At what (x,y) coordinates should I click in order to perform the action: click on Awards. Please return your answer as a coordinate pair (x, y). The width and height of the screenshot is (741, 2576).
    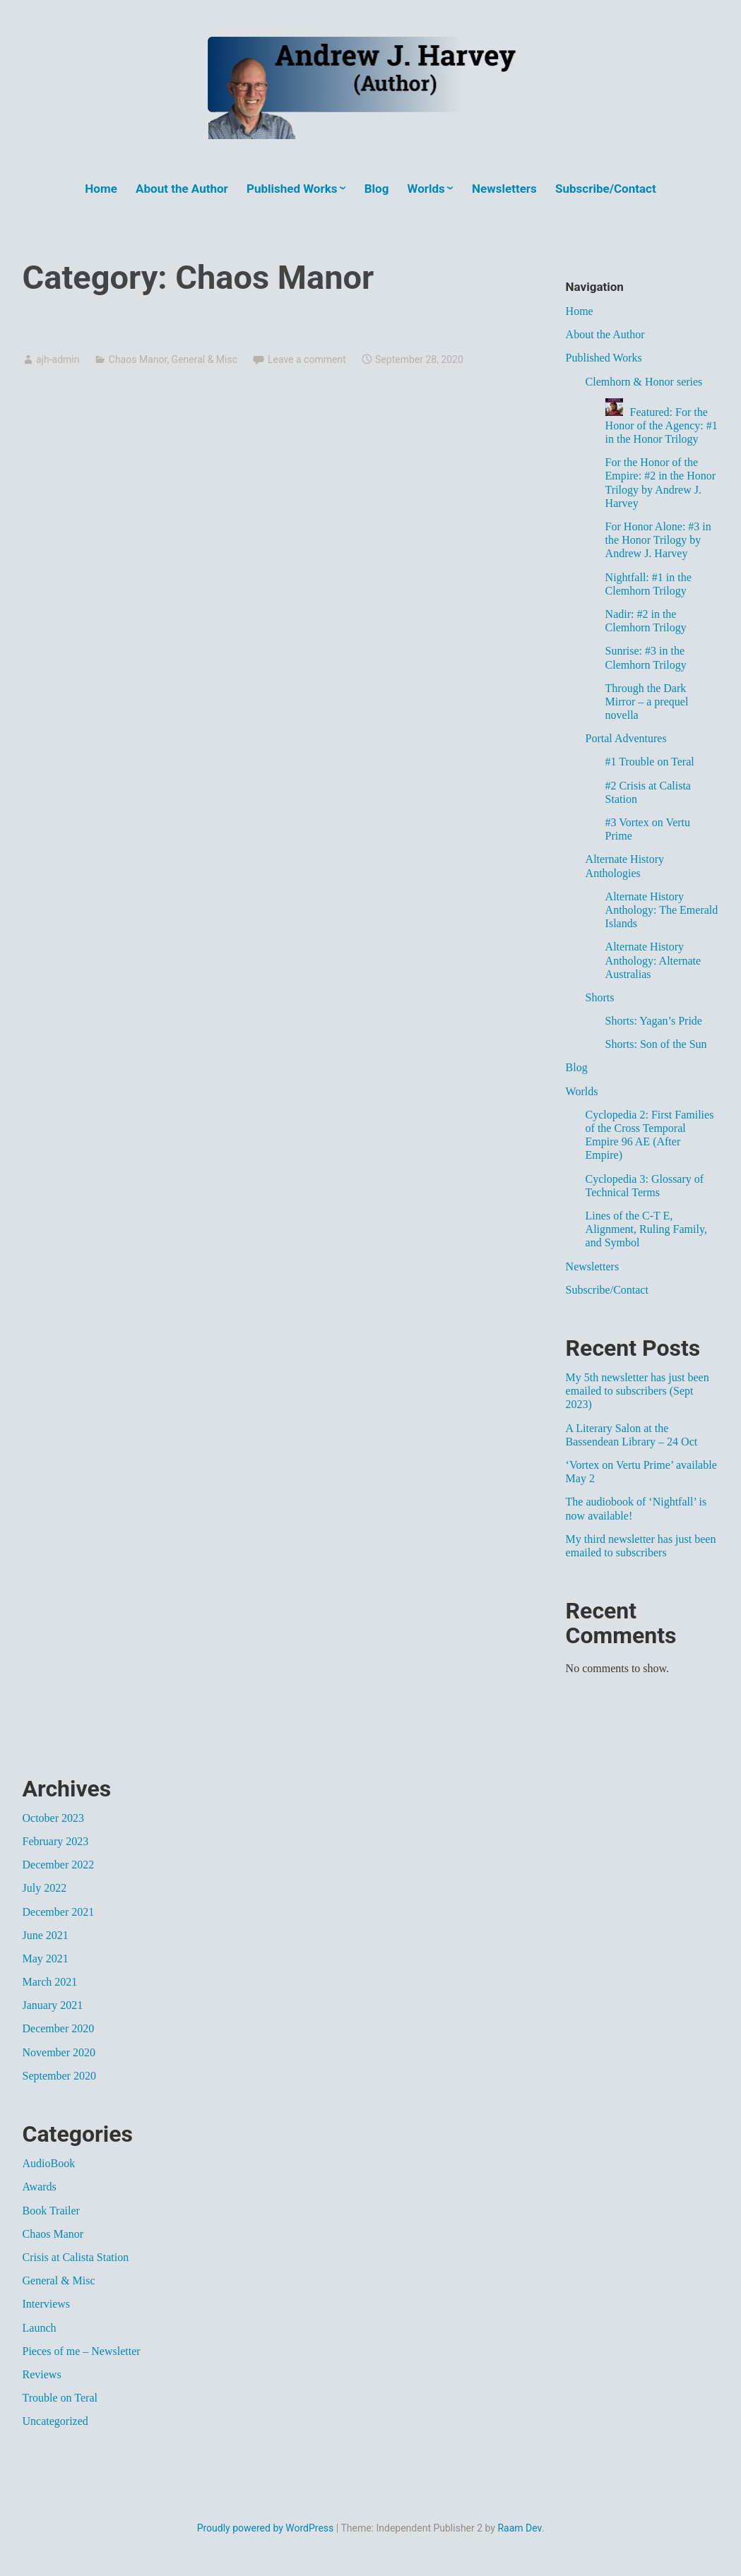
    Looking at the image, I should click on (40, 2187).